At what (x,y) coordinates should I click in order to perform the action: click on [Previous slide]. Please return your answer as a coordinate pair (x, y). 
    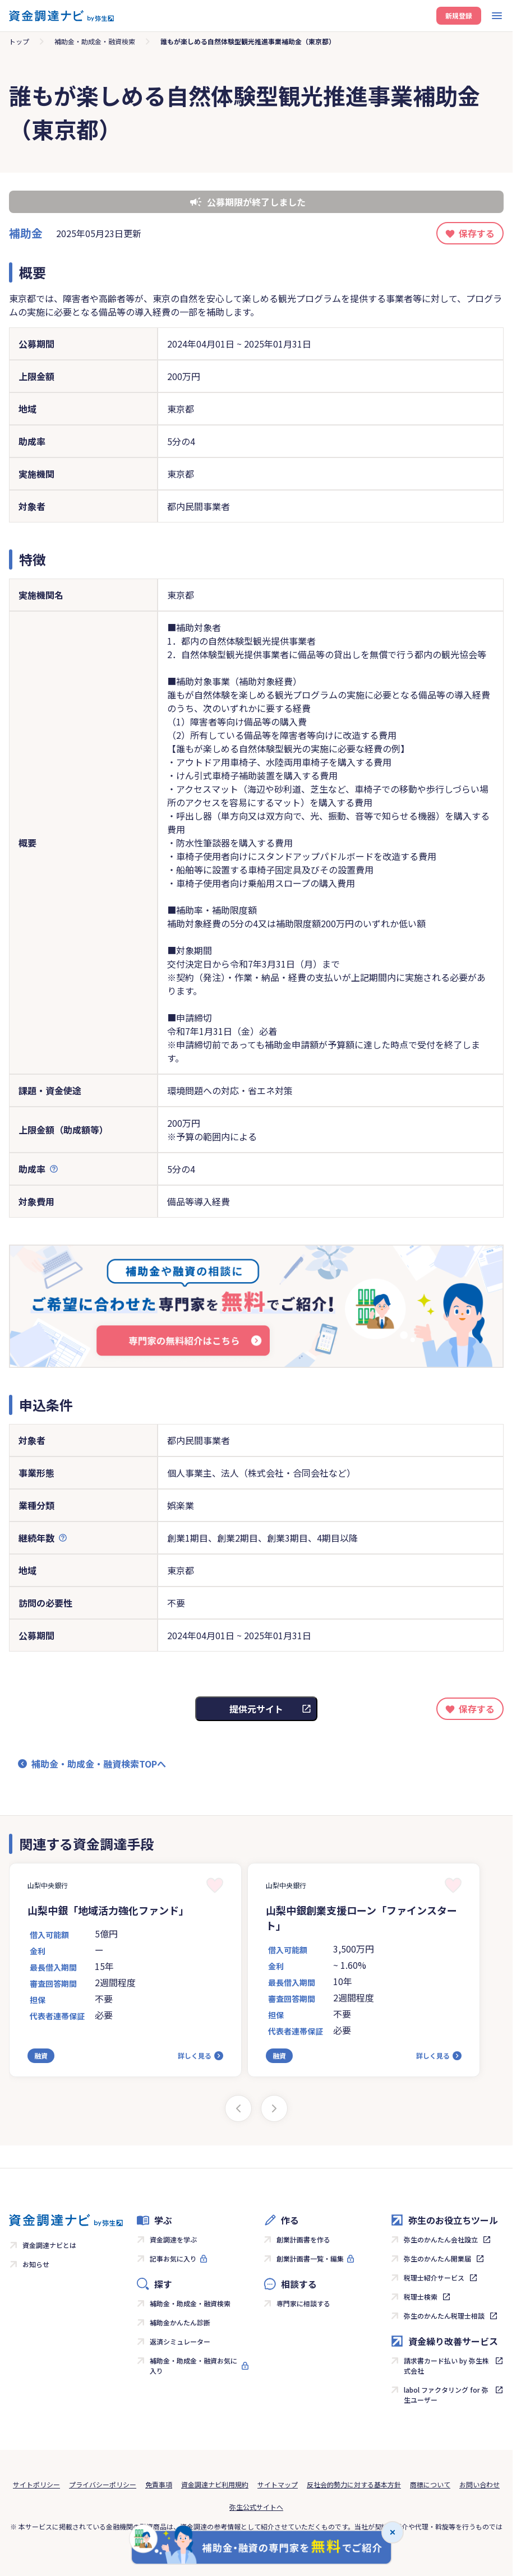
    Looking at the image, I should click on (238, 2108).